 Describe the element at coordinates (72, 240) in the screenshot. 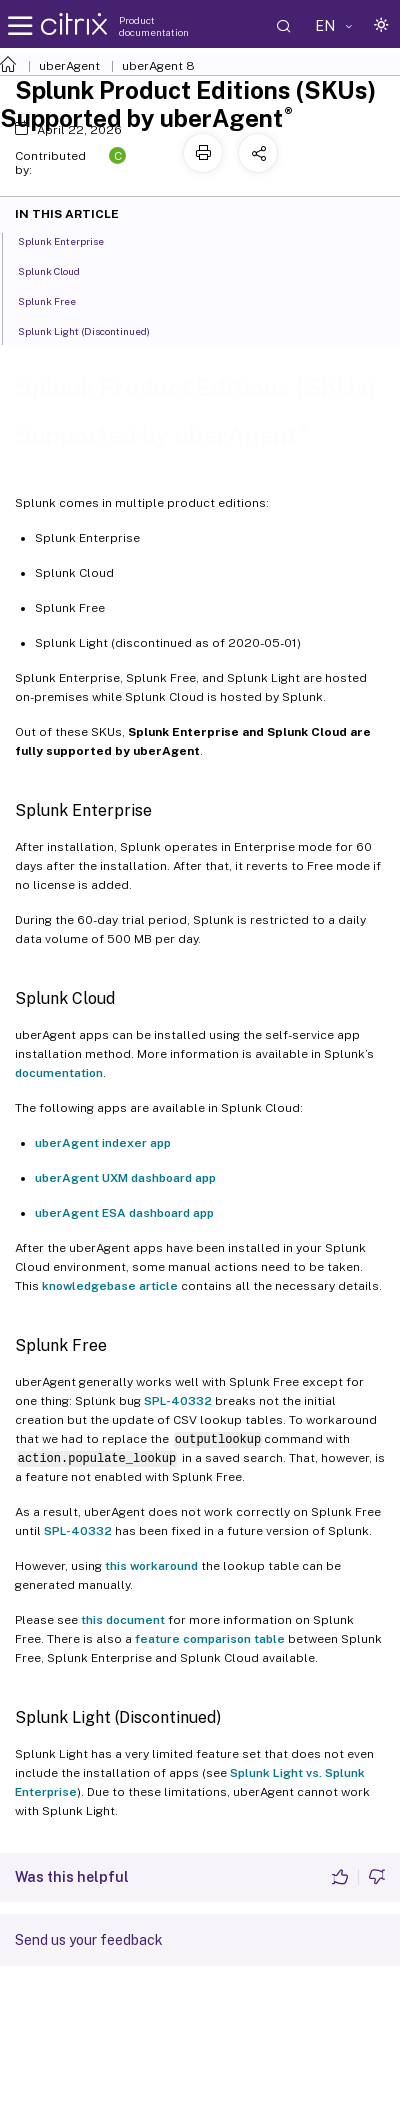

I see `Splunk Enterprise` at that location.